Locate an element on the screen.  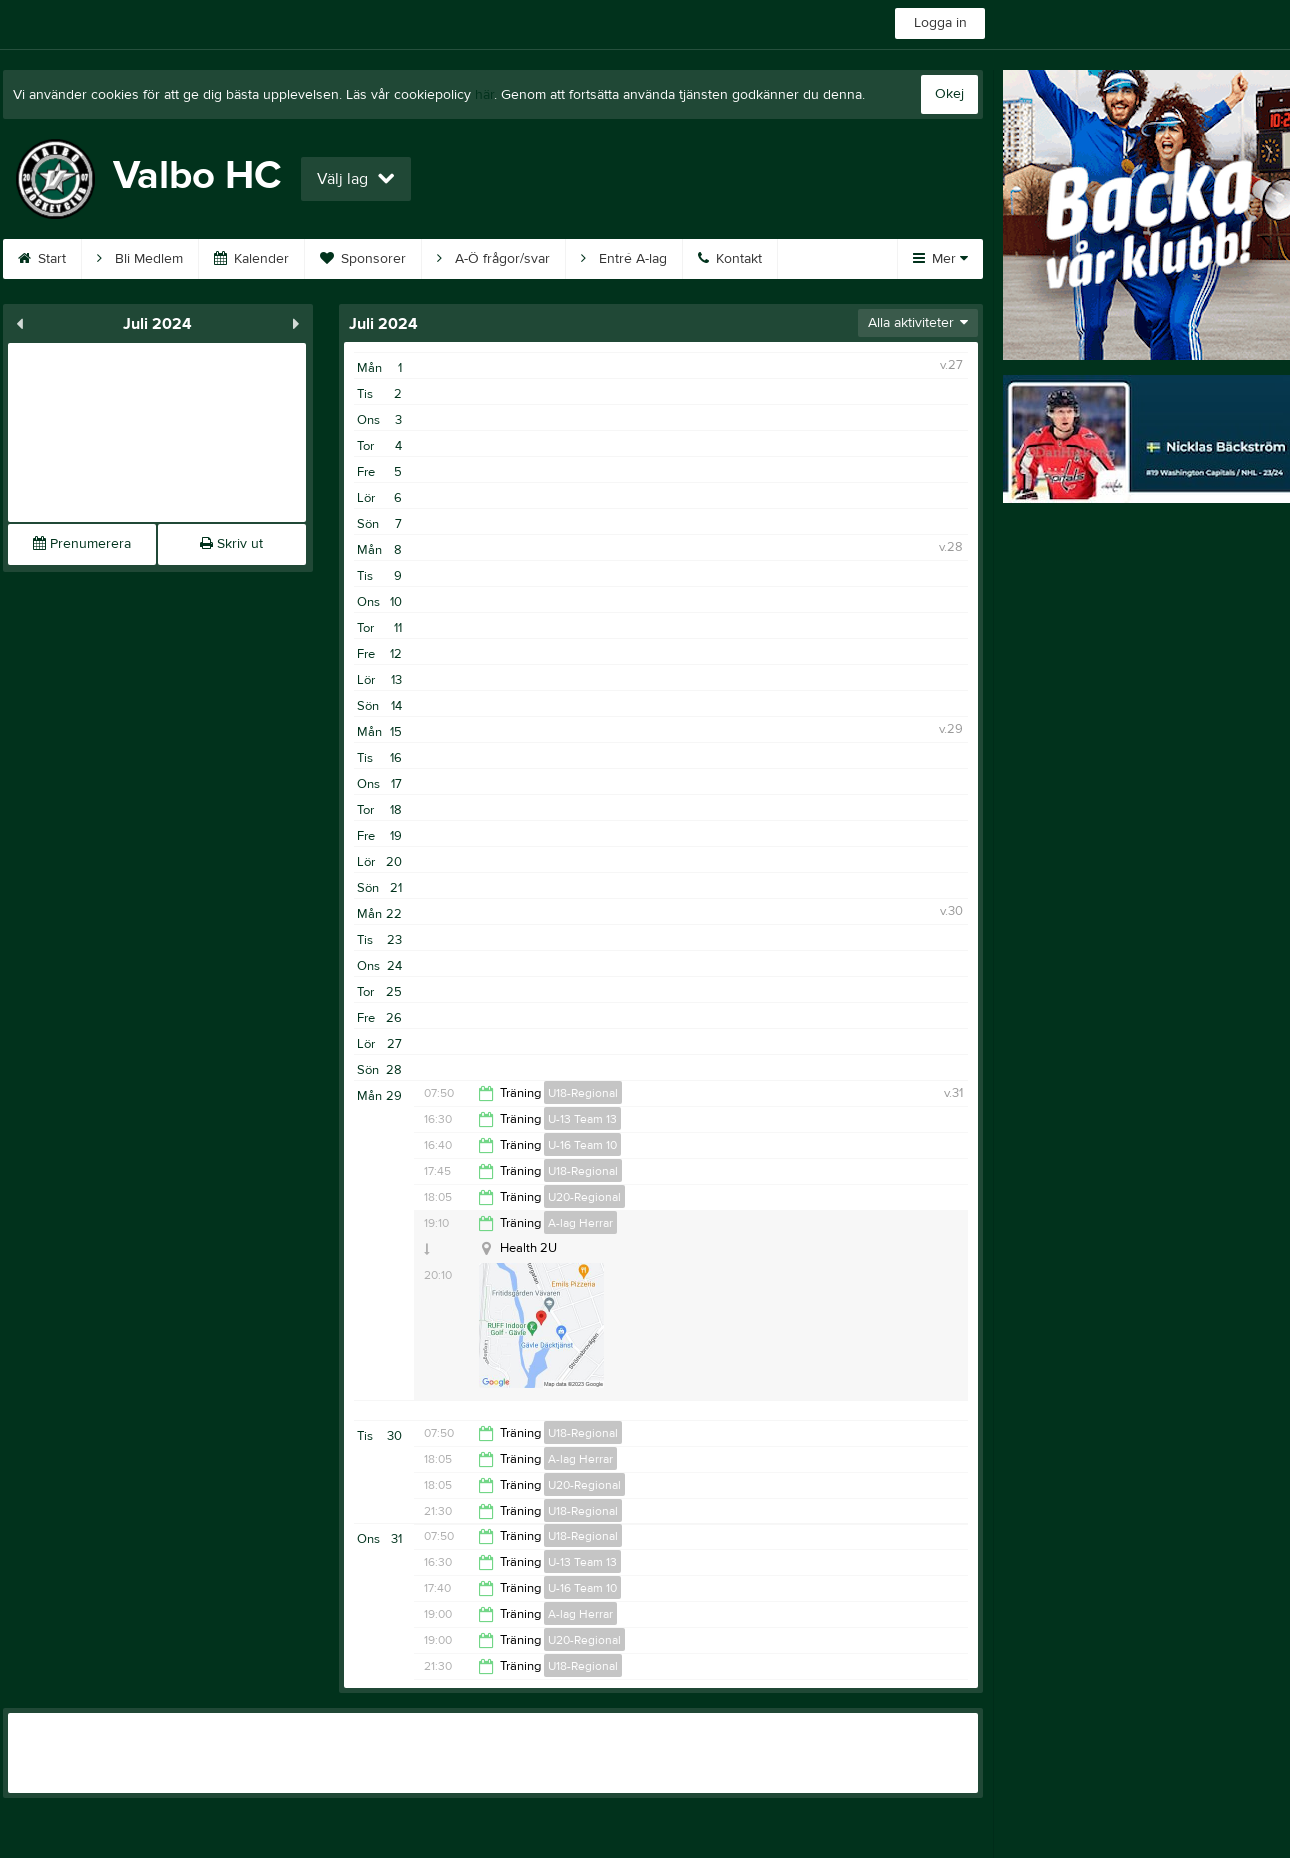
U18-Regional is located at coordinates (583, 1093).